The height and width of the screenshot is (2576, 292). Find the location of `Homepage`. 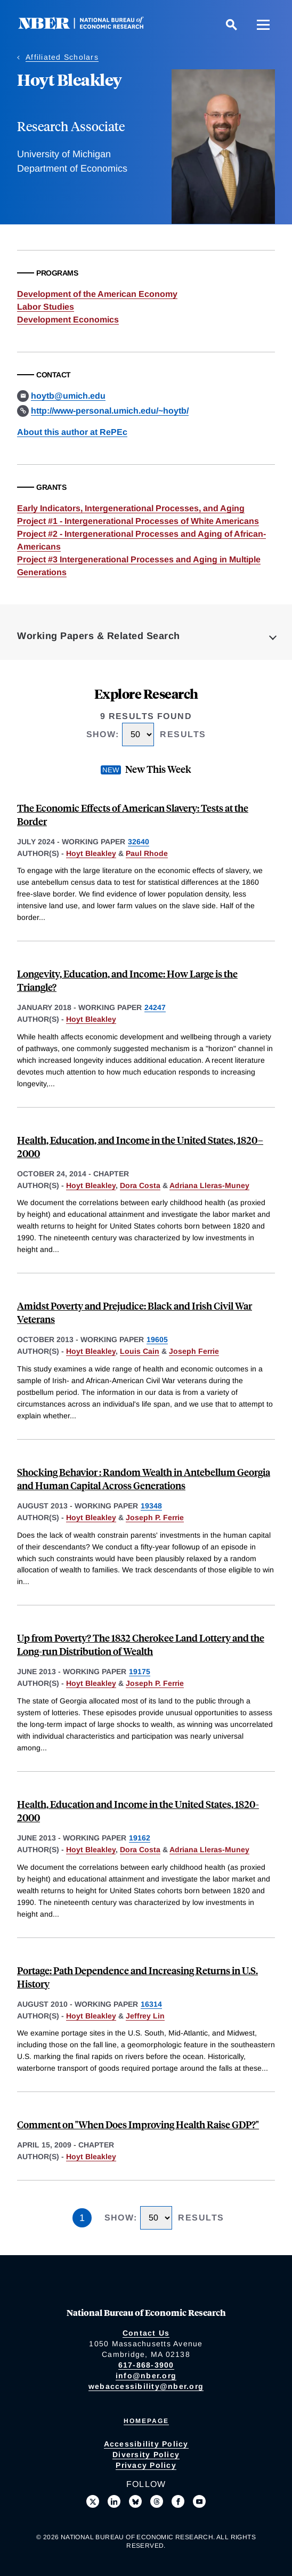

Homepage is located at coordinates (146, 2421).